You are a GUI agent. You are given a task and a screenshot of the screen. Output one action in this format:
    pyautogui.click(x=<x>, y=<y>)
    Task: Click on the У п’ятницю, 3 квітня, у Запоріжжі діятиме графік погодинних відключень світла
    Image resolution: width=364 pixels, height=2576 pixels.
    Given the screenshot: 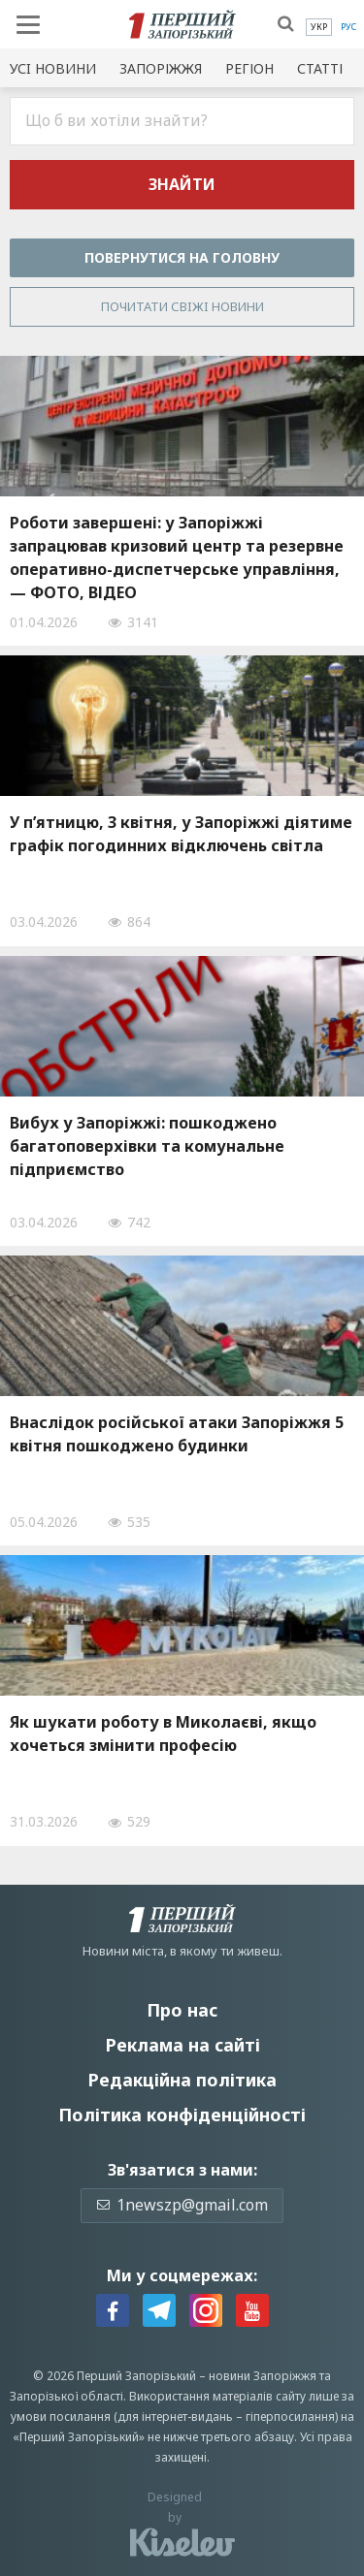 What is the action you would take?
    pyautogui.click(x=181, y=833)
    